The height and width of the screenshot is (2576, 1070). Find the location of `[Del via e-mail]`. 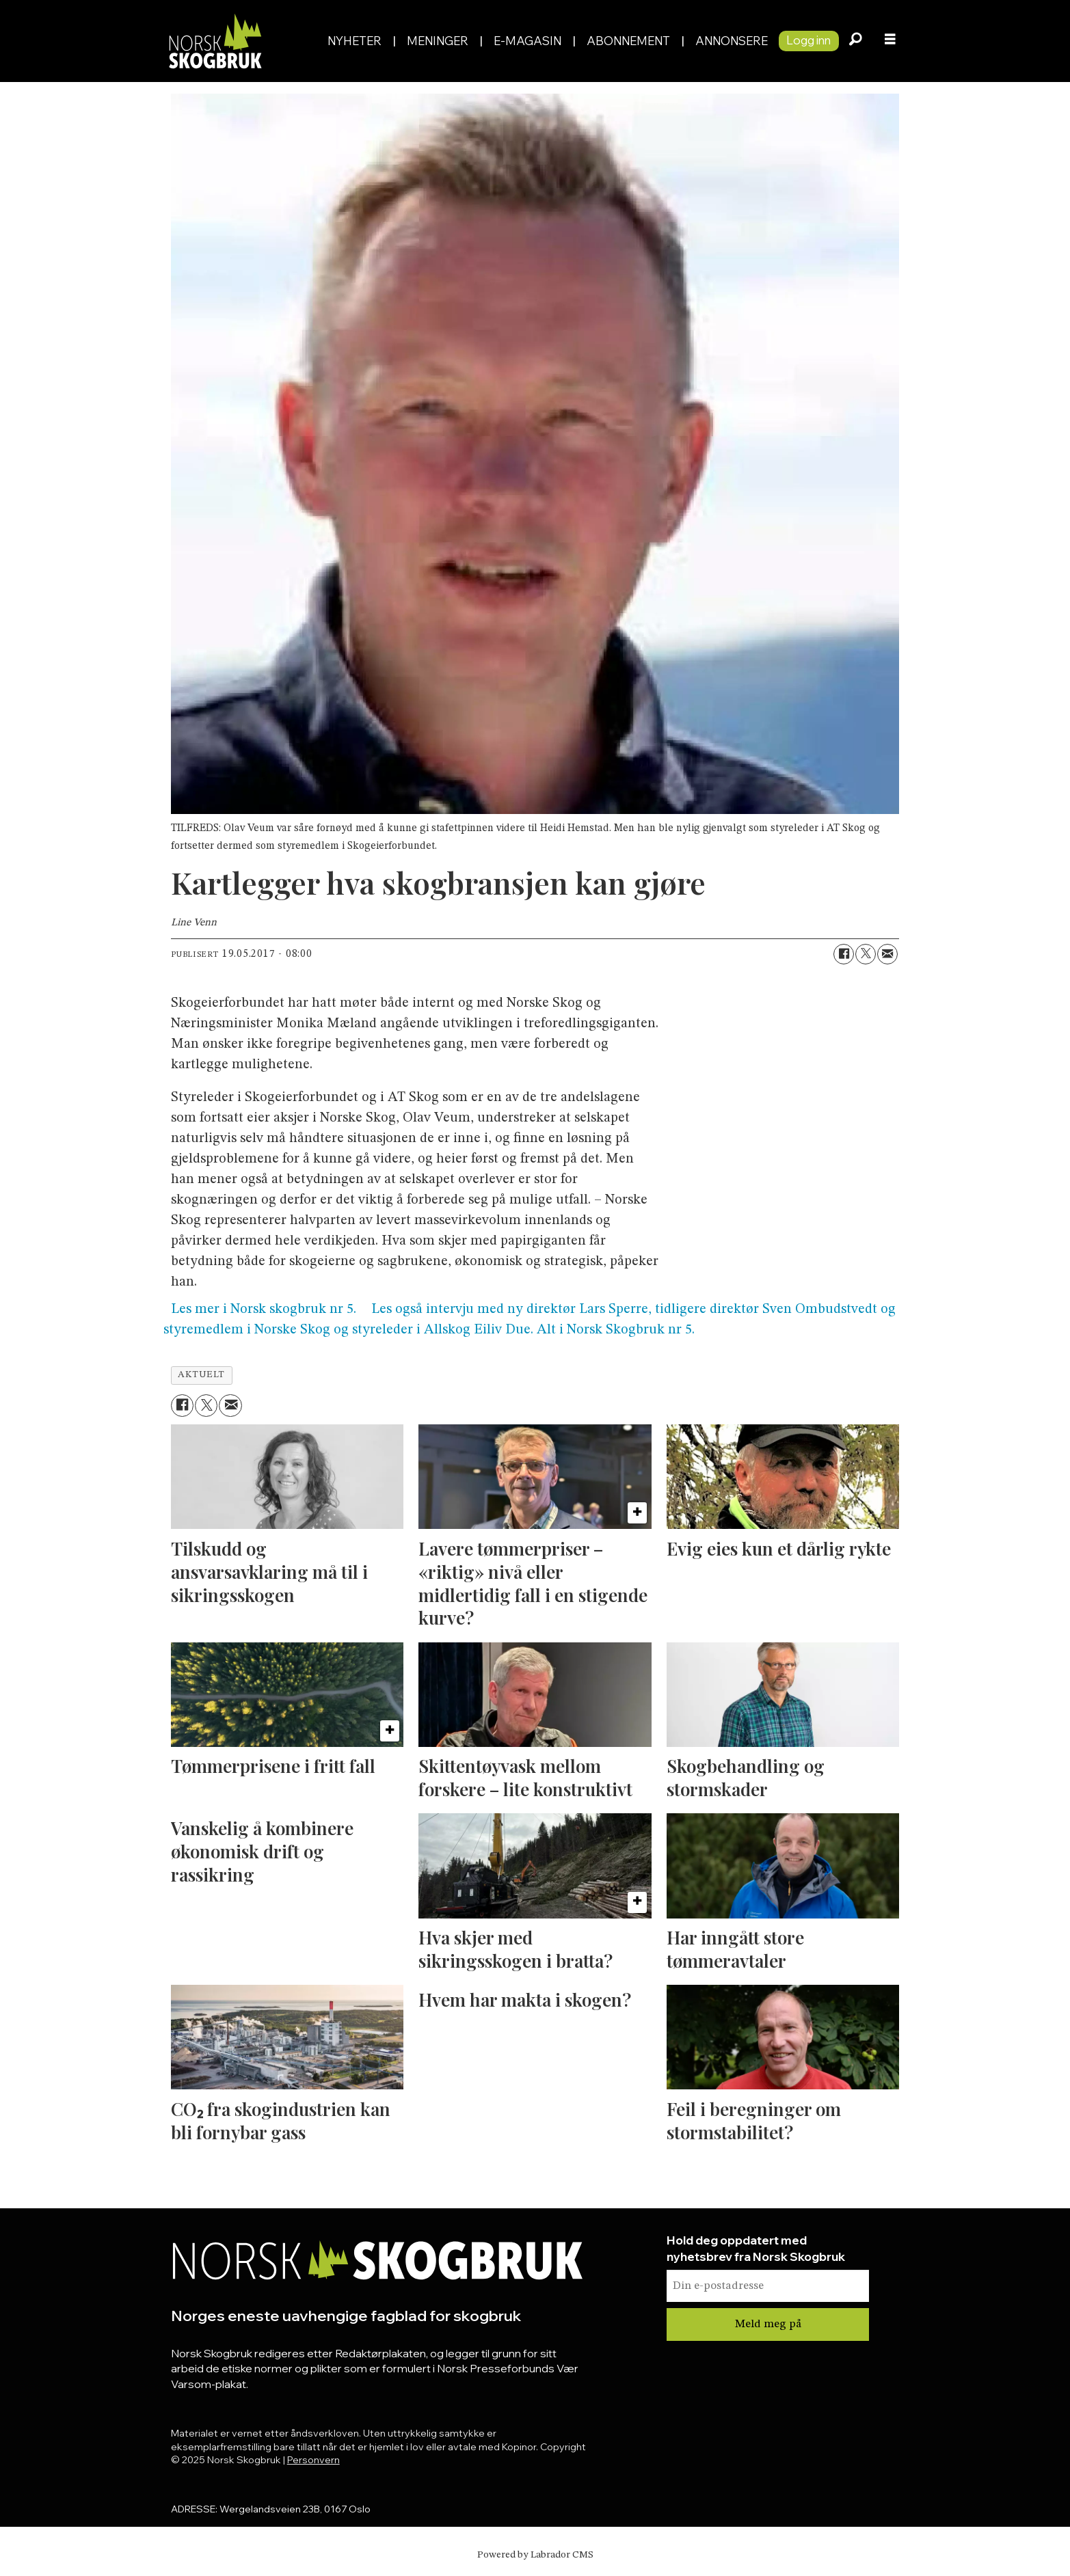

[Del via e-mail] is located at coordinates (887, 954).